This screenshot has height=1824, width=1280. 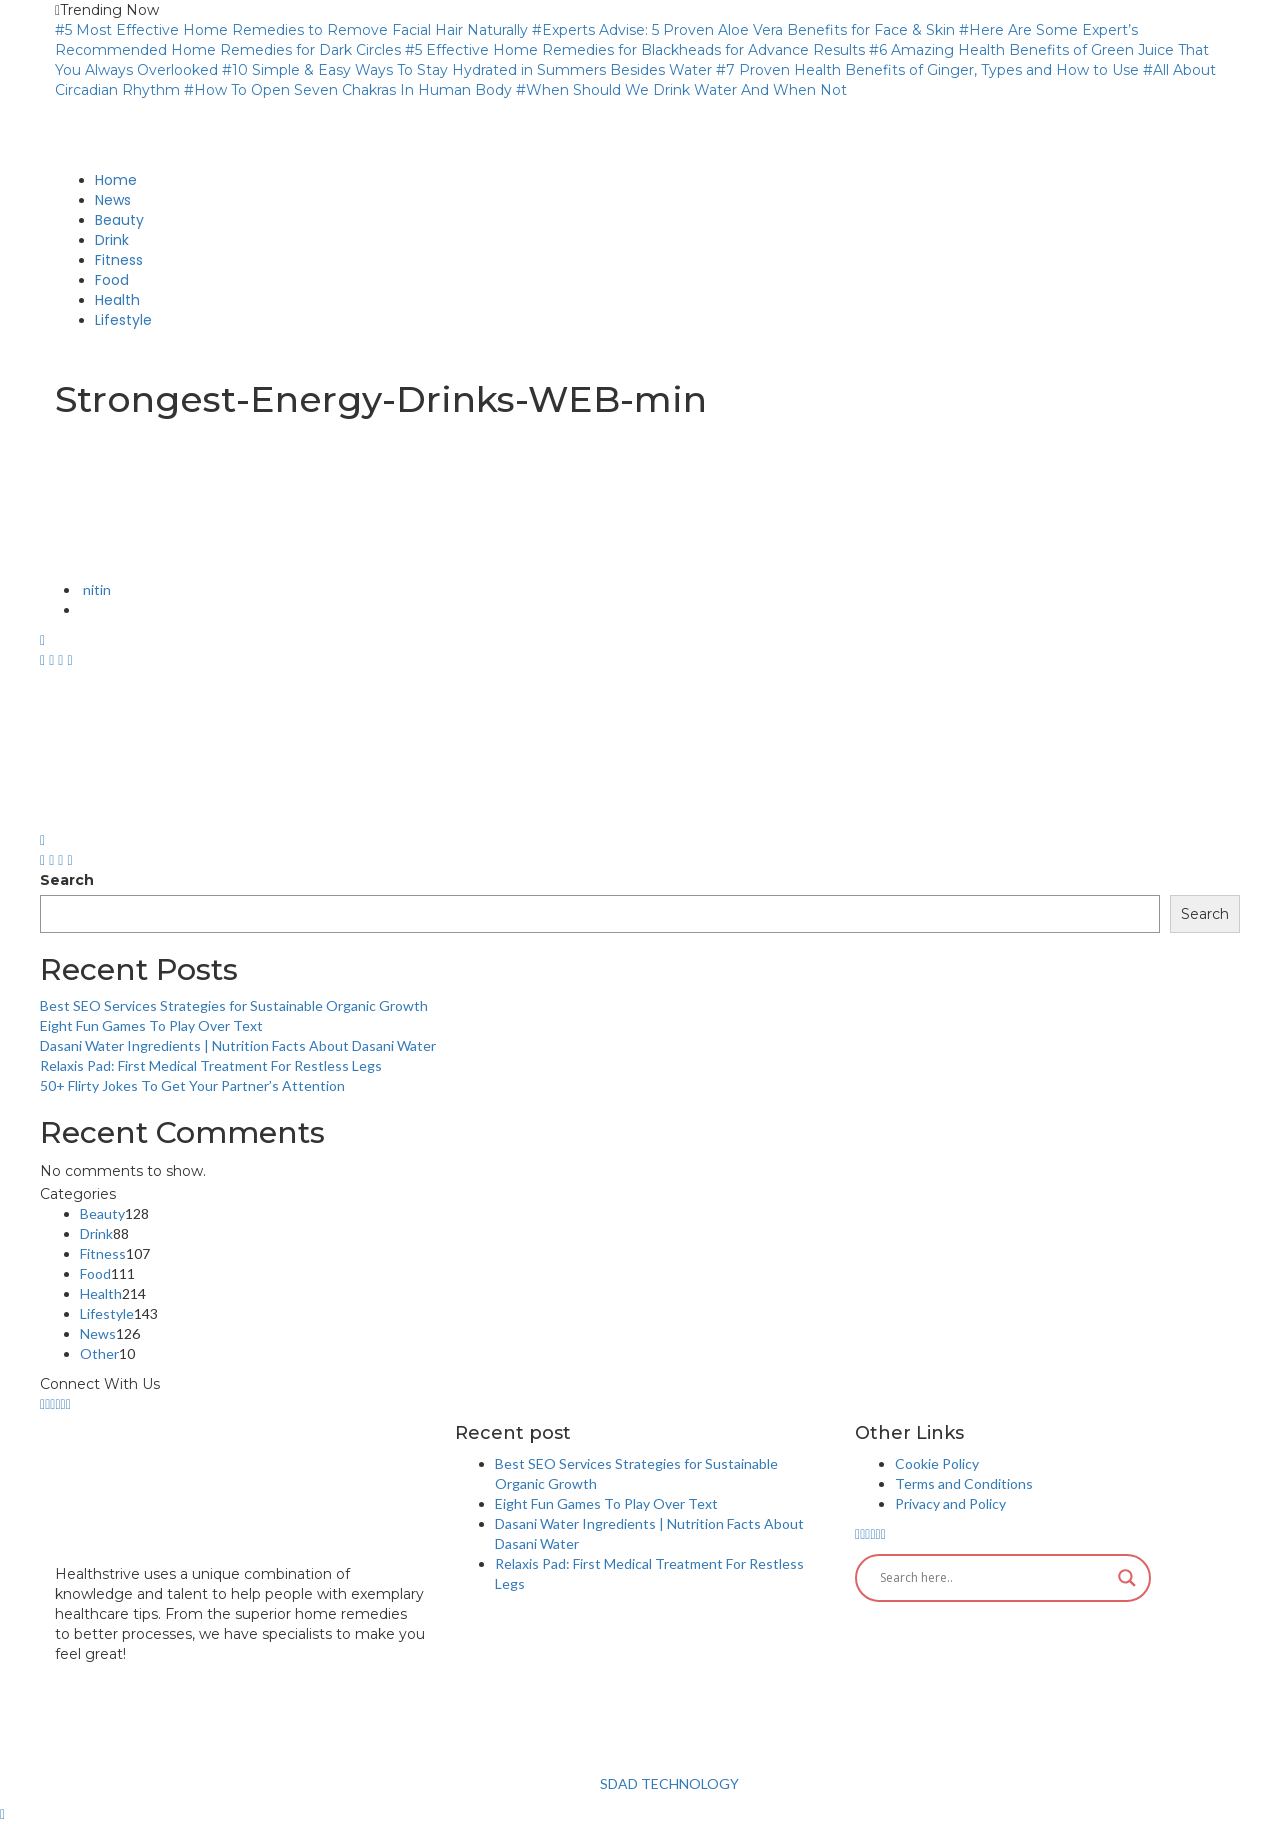 What do you see at coordinates (668, 1783) in the screenshot?
I see `SDAD TECHNOLOGY` at bounding box center [668, 1783].